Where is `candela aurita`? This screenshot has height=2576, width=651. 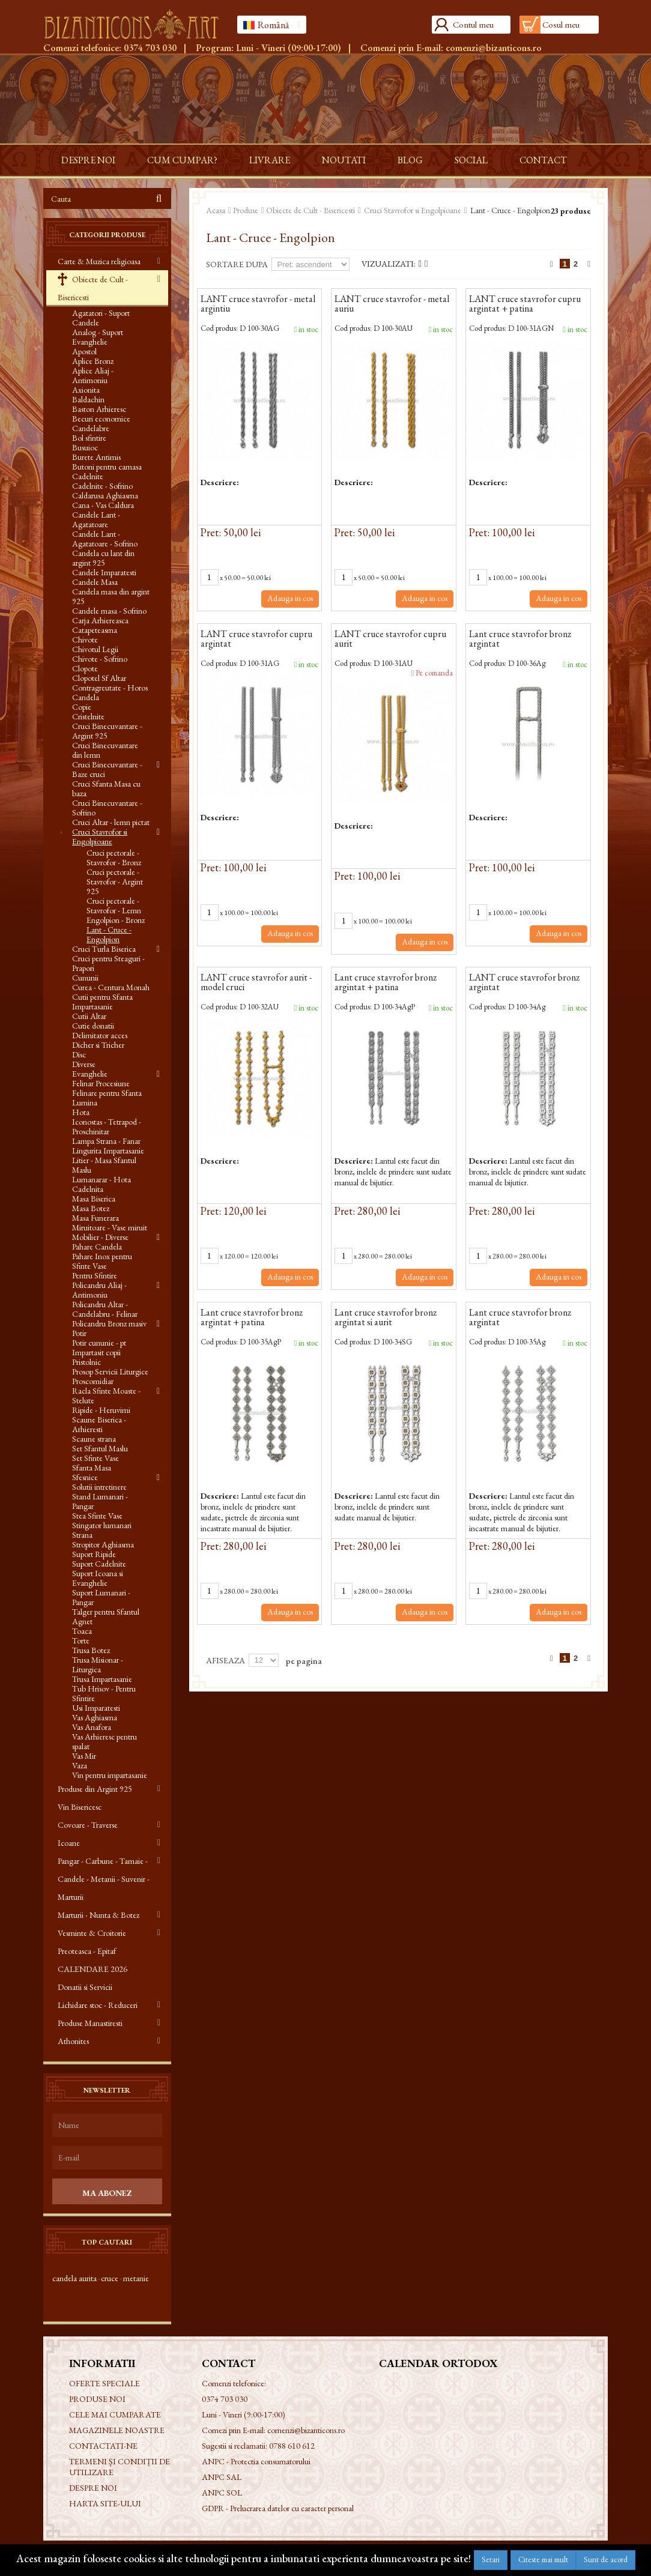
candela aurita is located at coordinates (74, 2278).